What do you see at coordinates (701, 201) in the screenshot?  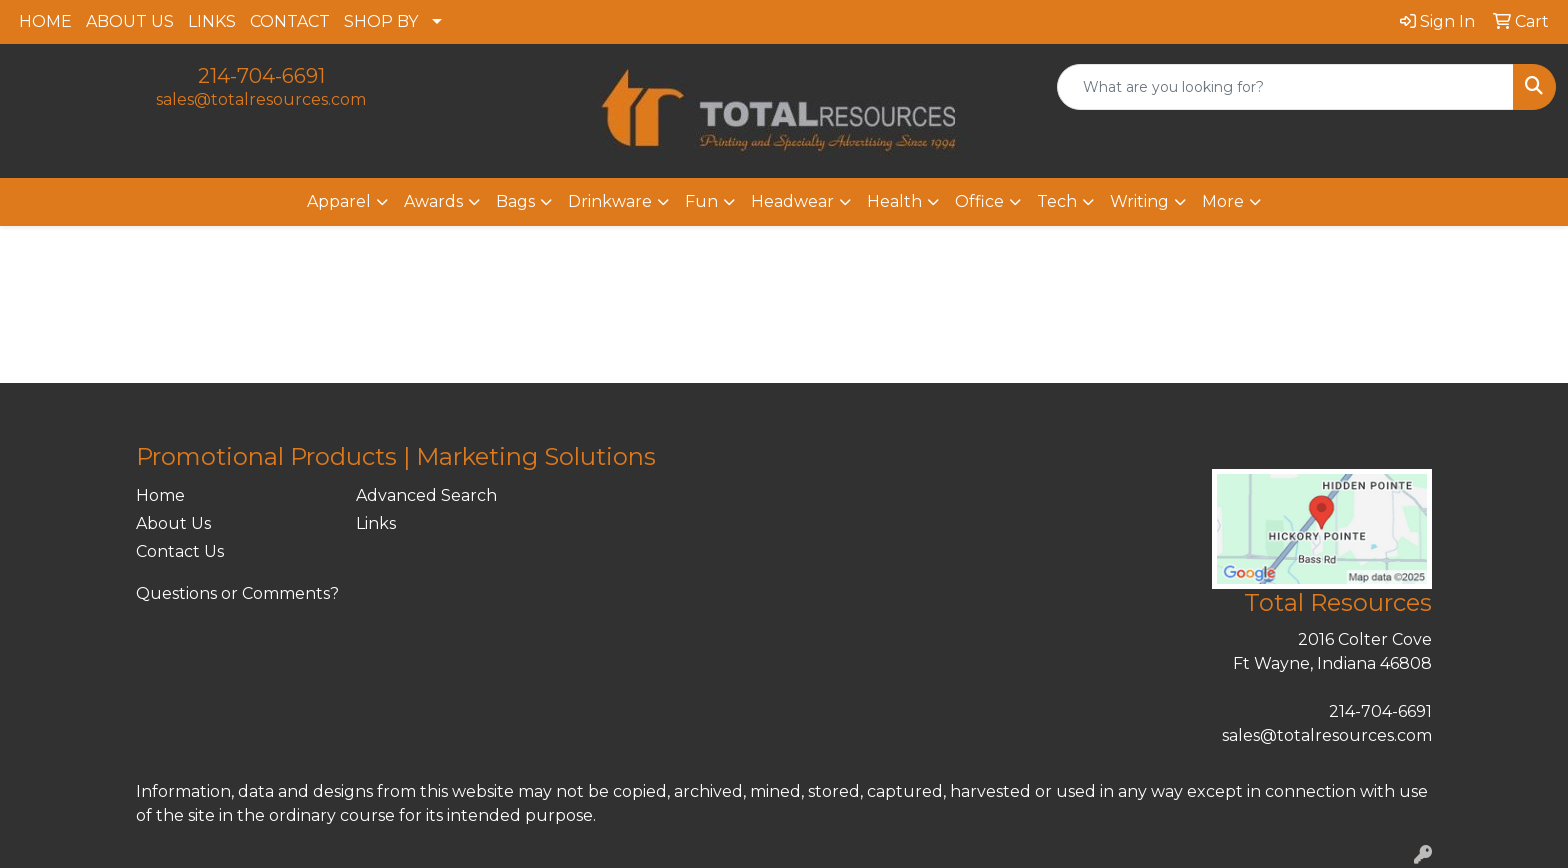 I see `Fun [button]` at bounding box center [701, 201].